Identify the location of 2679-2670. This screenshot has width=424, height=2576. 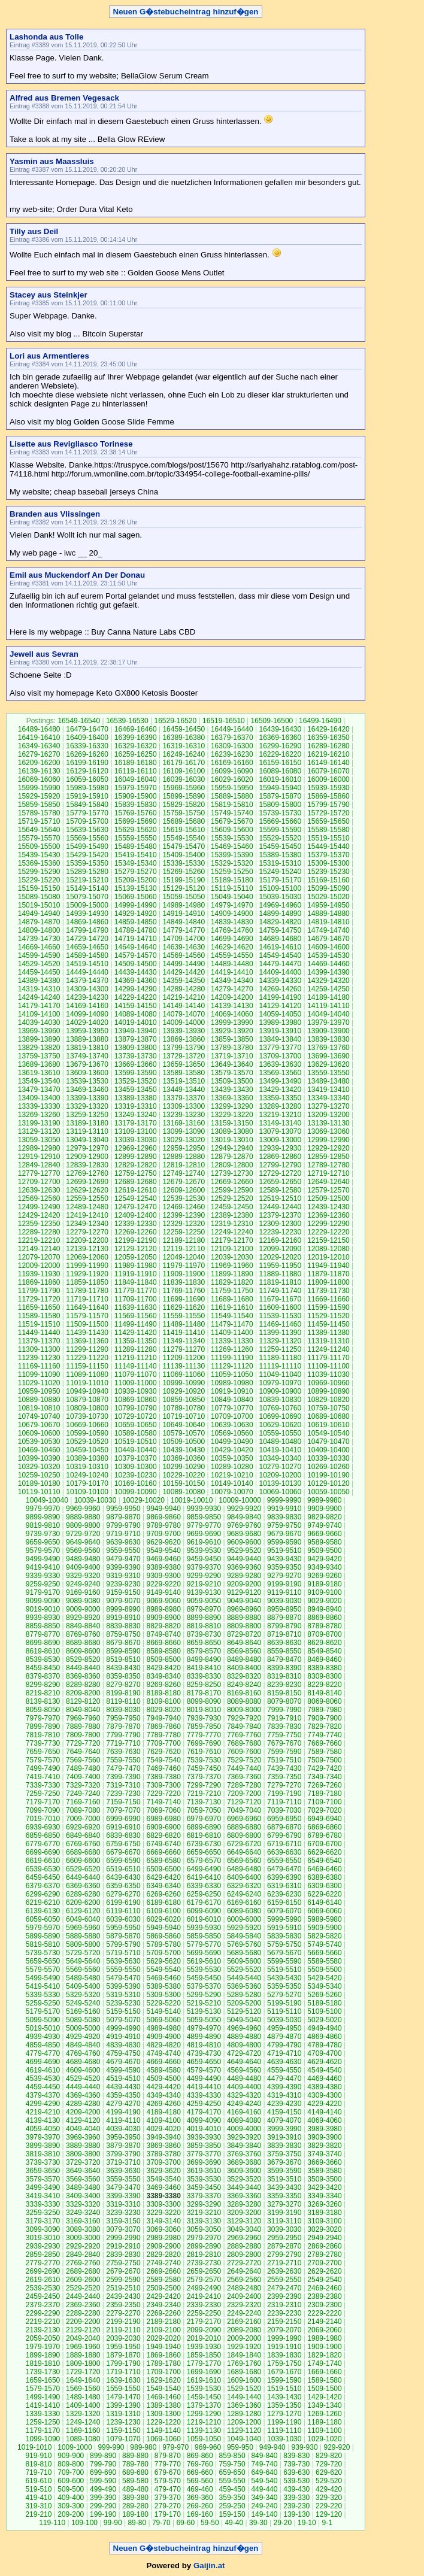
(123, 2271).